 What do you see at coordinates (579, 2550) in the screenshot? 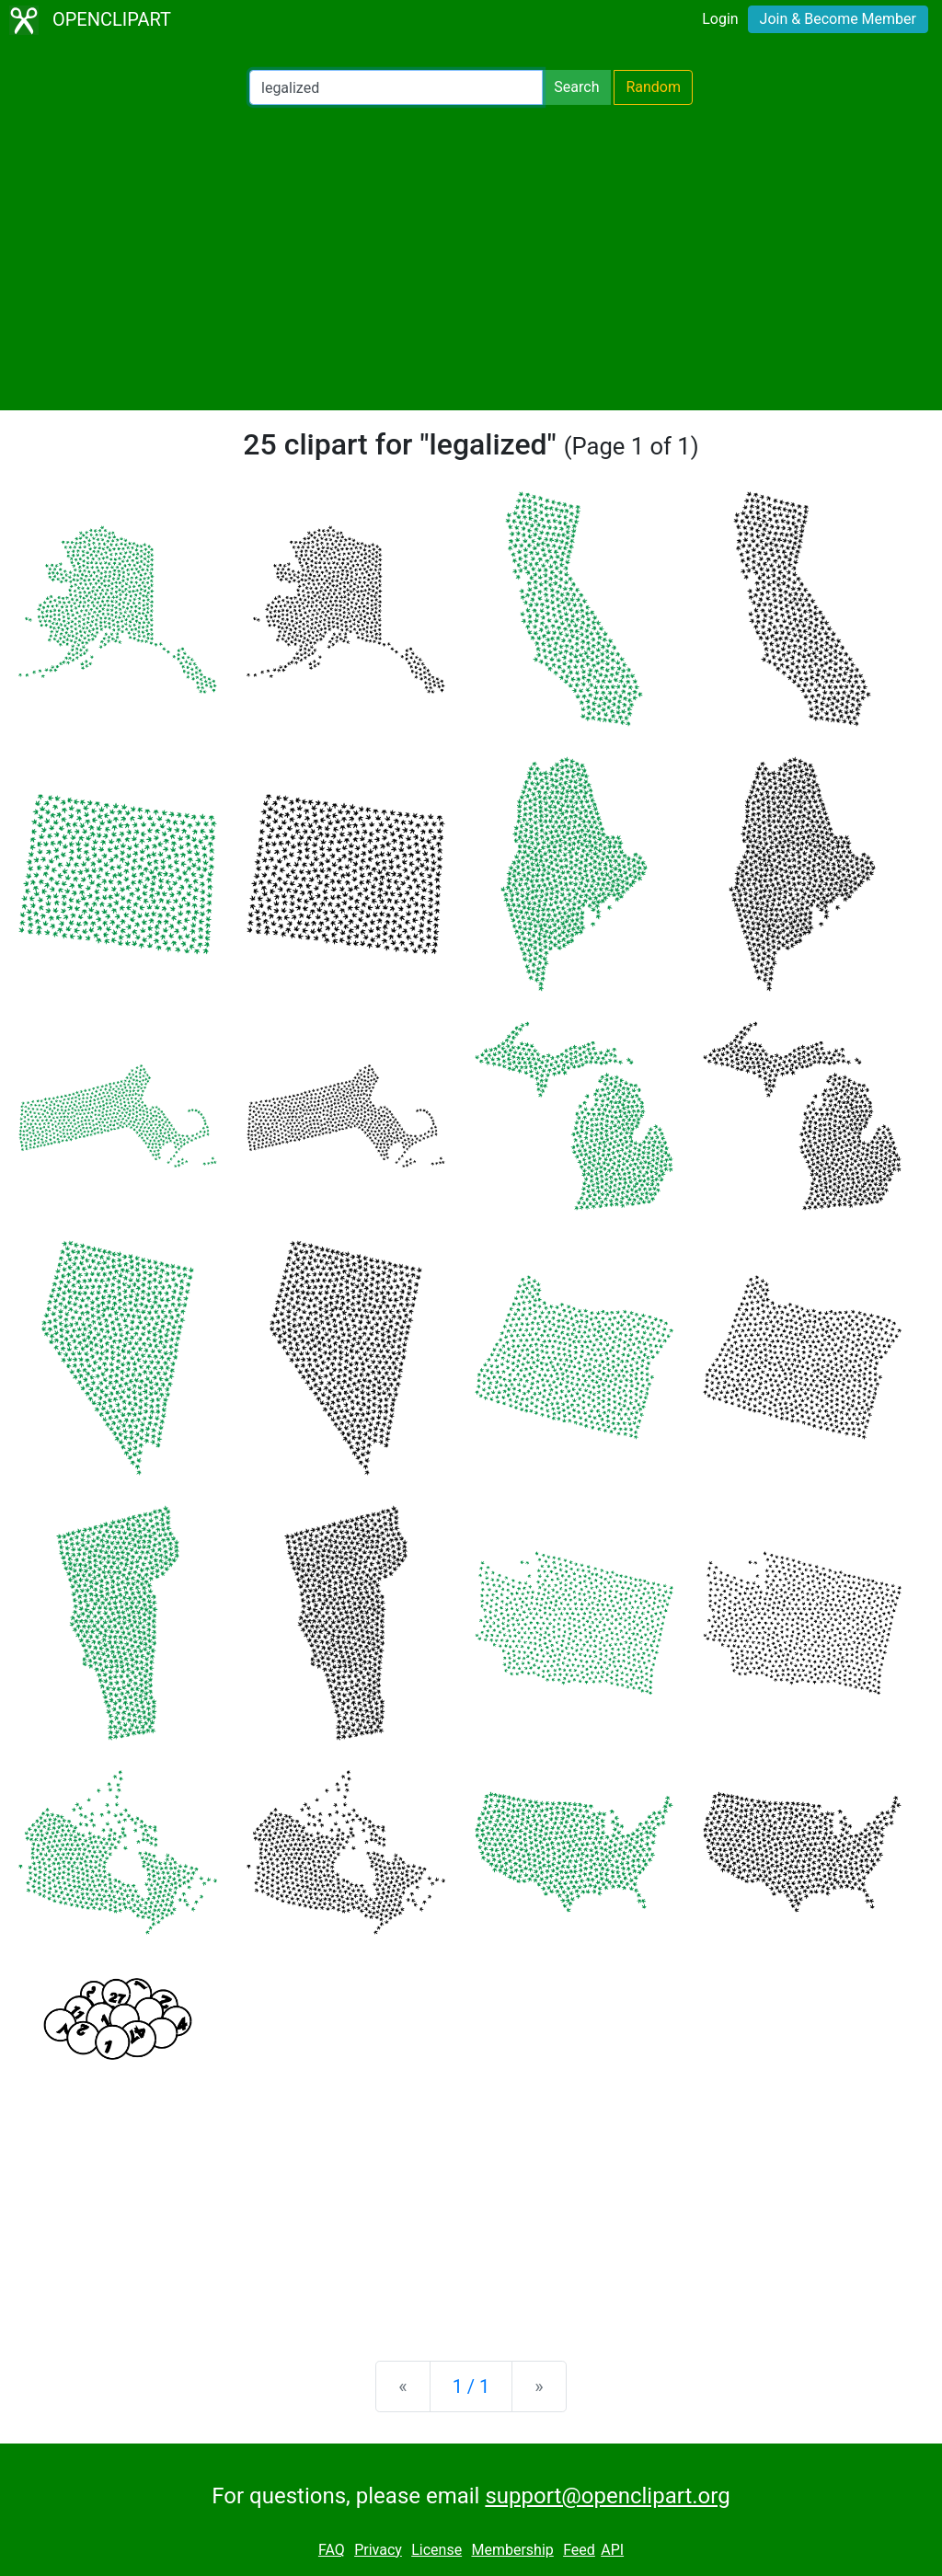
I see `Feed` at bounding box center [579, 2550].